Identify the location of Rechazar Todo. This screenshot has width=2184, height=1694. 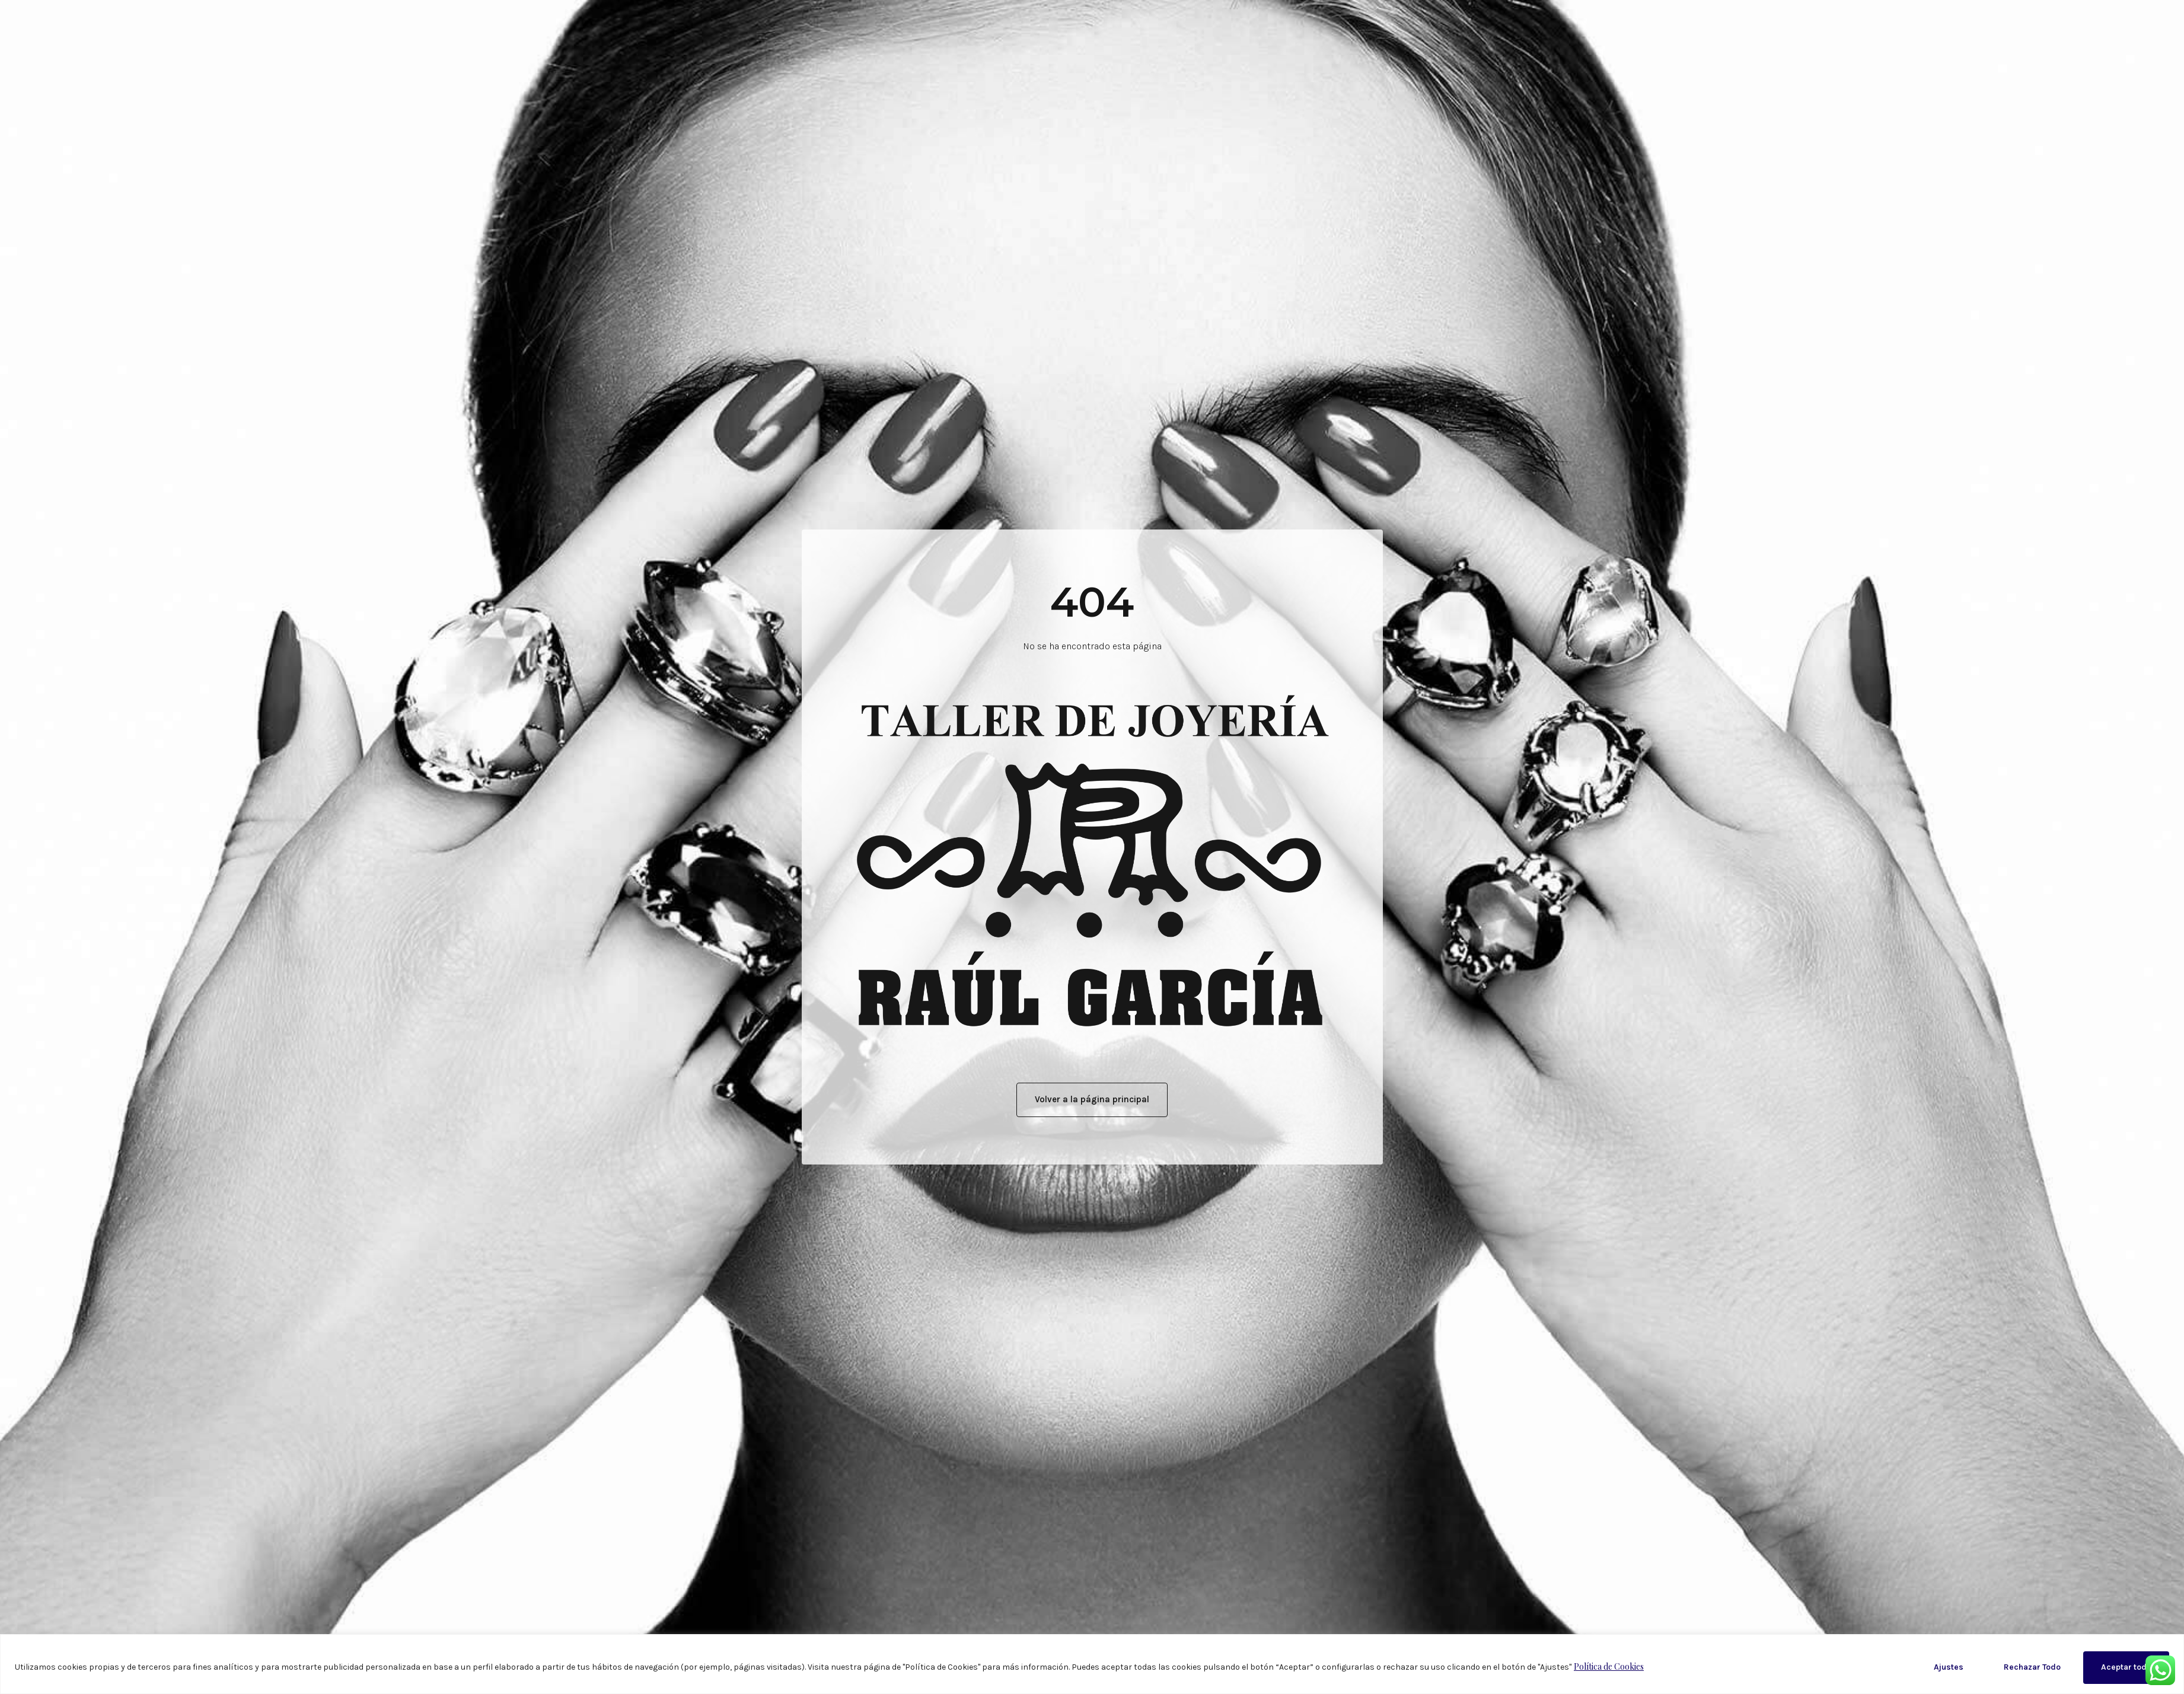
(2032, 1667).